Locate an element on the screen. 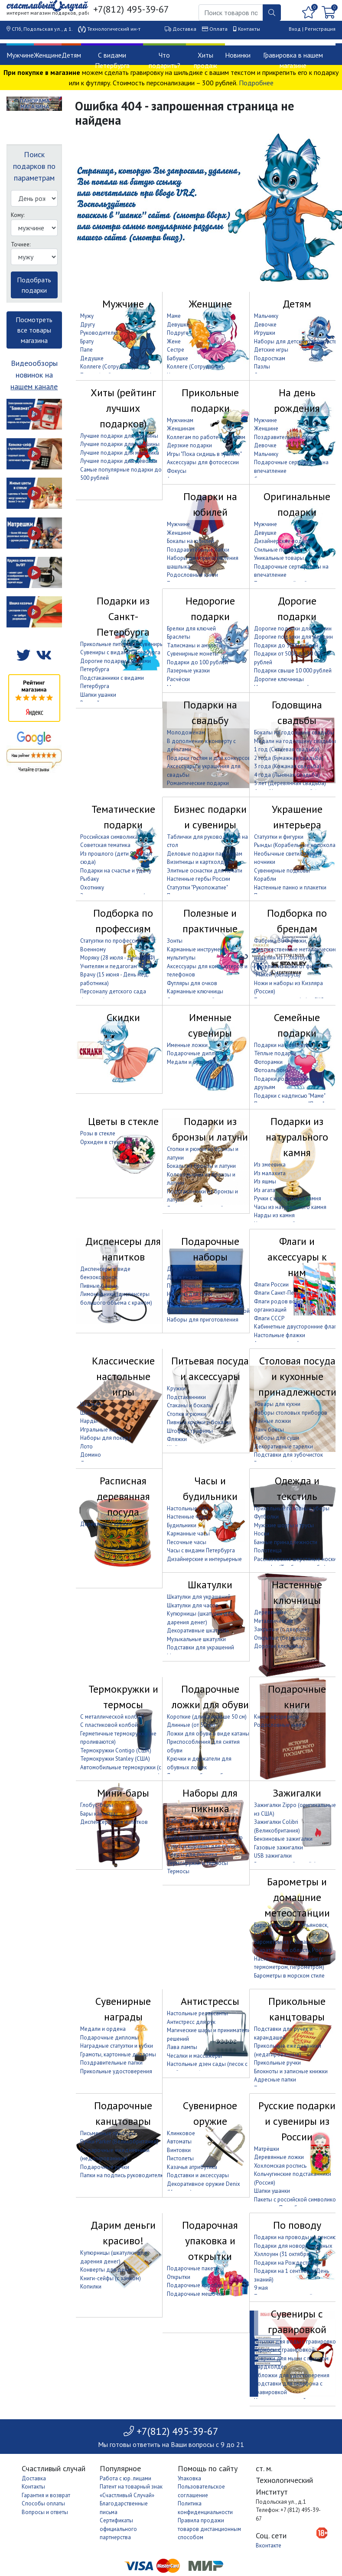 The height and width of the screenshot is (2576, 342). Из малахита is located at coordinates (270, 1173).